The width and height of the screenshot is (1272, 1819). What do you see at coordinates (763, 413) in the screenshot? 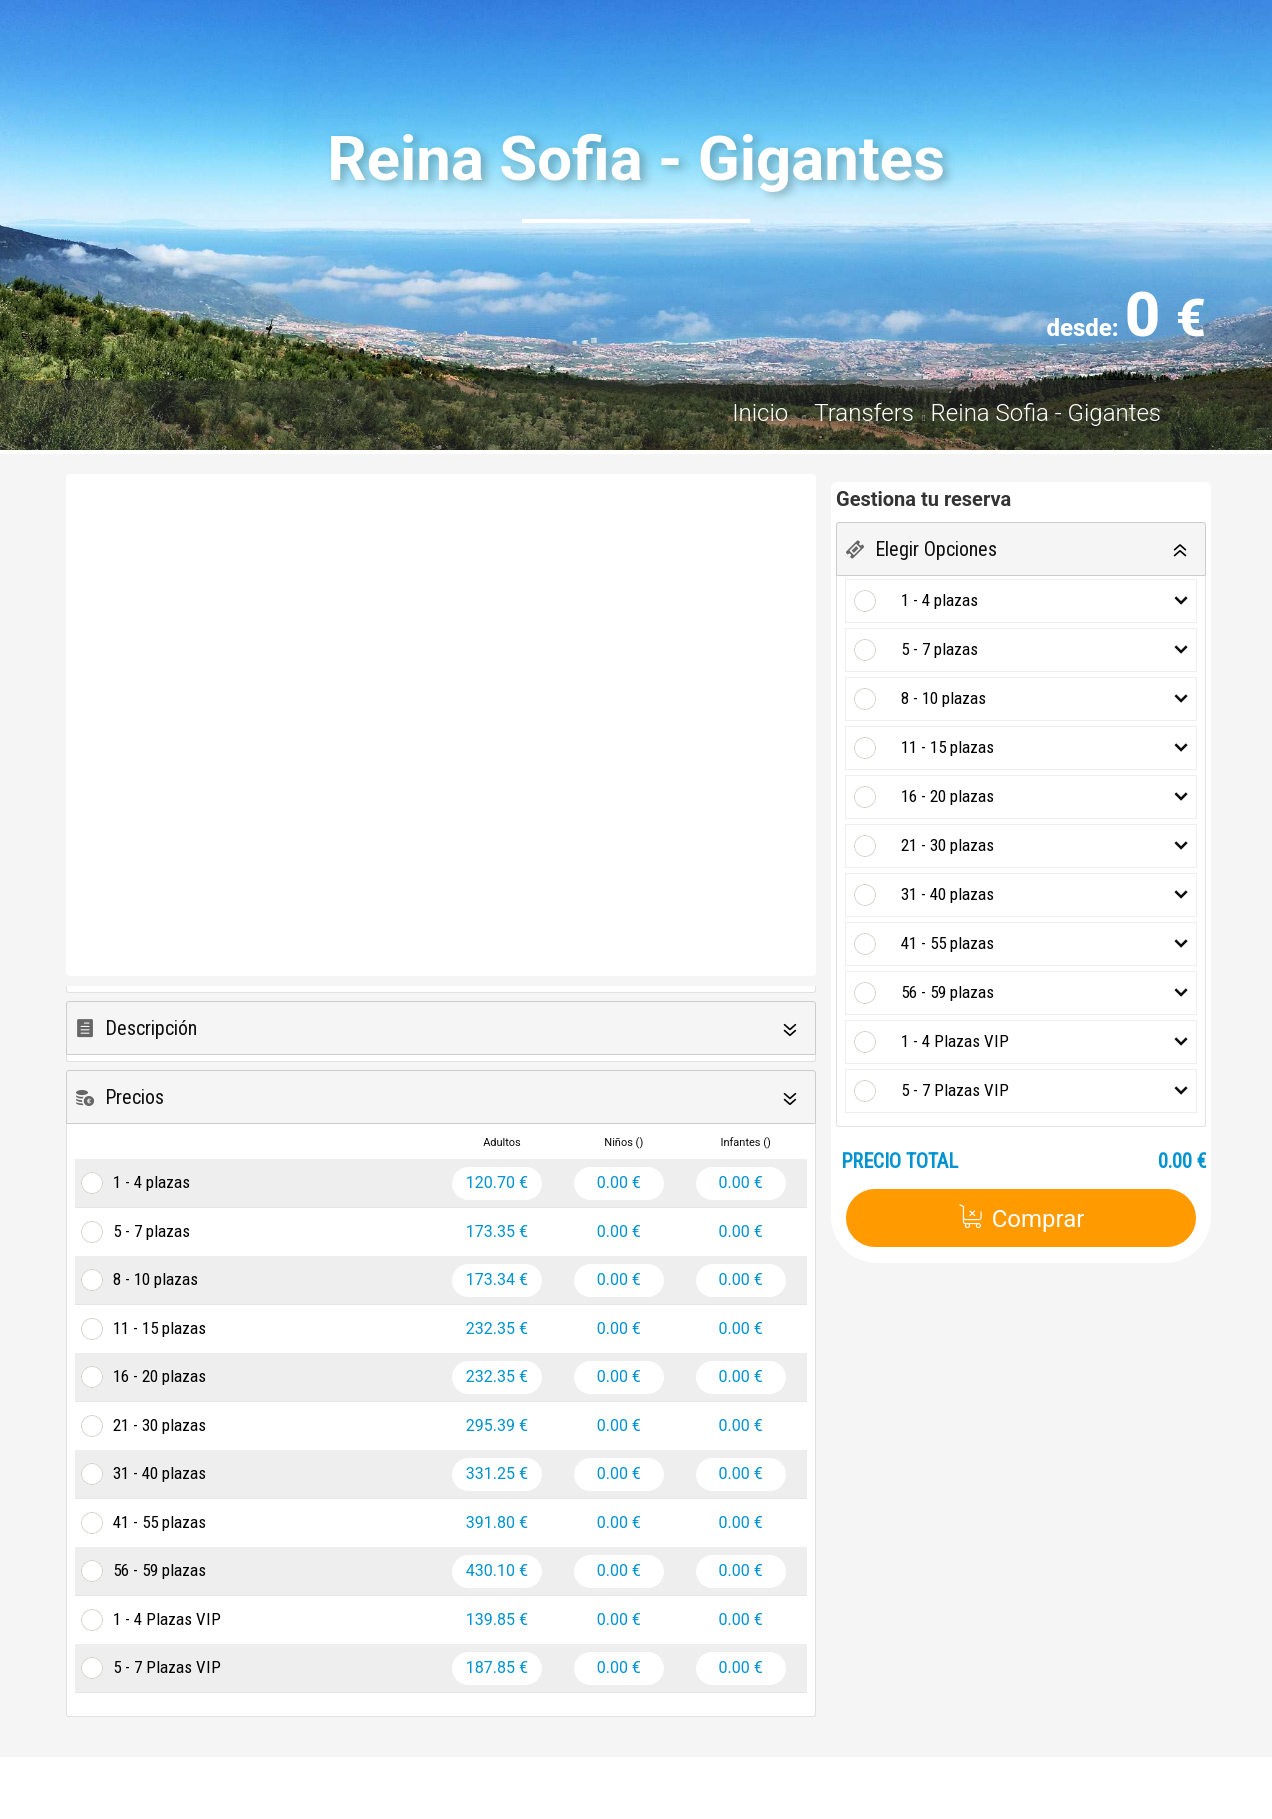
I see `Inicio` at bounding box center [763, 413].